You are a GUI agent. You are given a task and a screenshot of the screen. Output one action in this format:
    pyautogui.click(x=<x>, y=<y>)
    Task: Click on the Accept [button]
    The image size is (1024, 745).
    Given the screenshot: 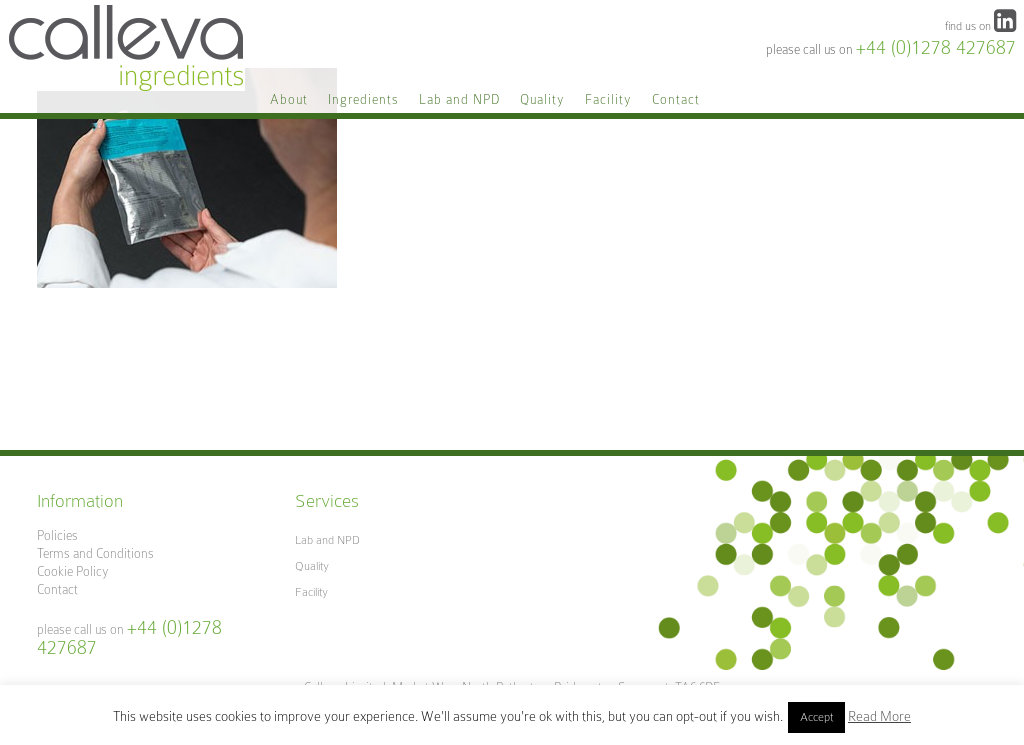 What is the action you would take?
    pyautogui.click(x=816, y=717)
    